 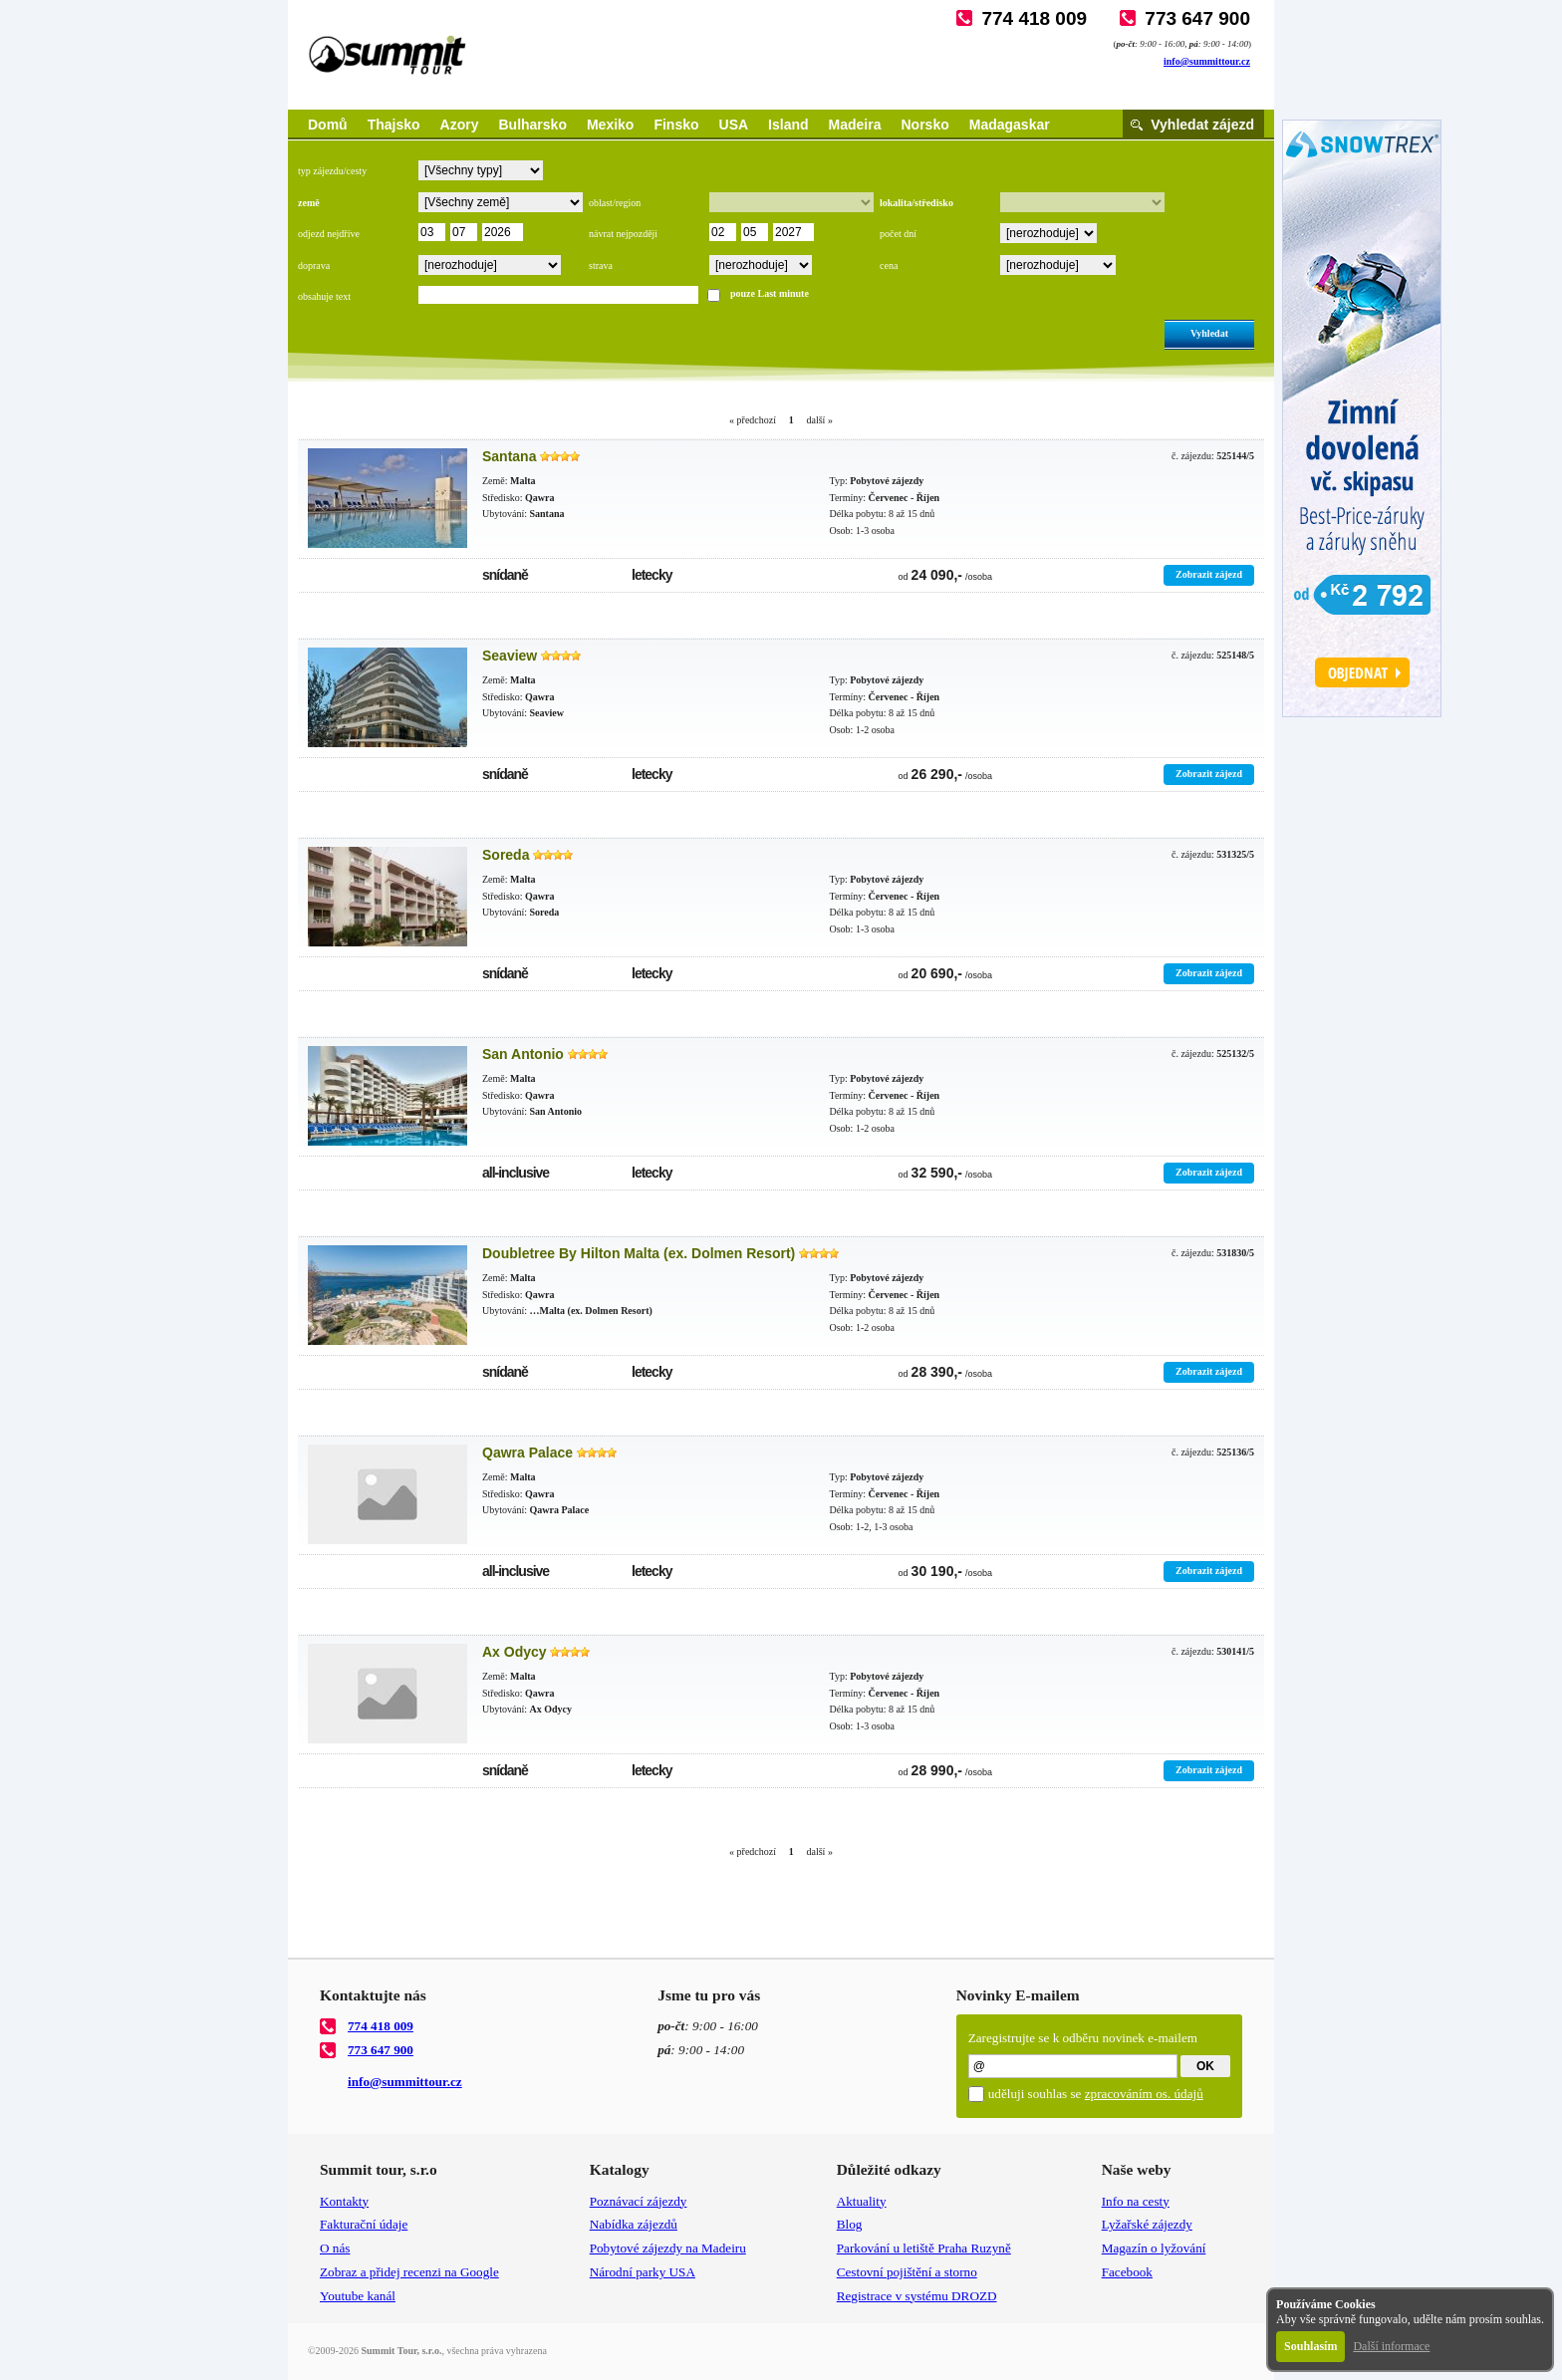 I want to click on Další informace, so click(x=1391, y=2346).